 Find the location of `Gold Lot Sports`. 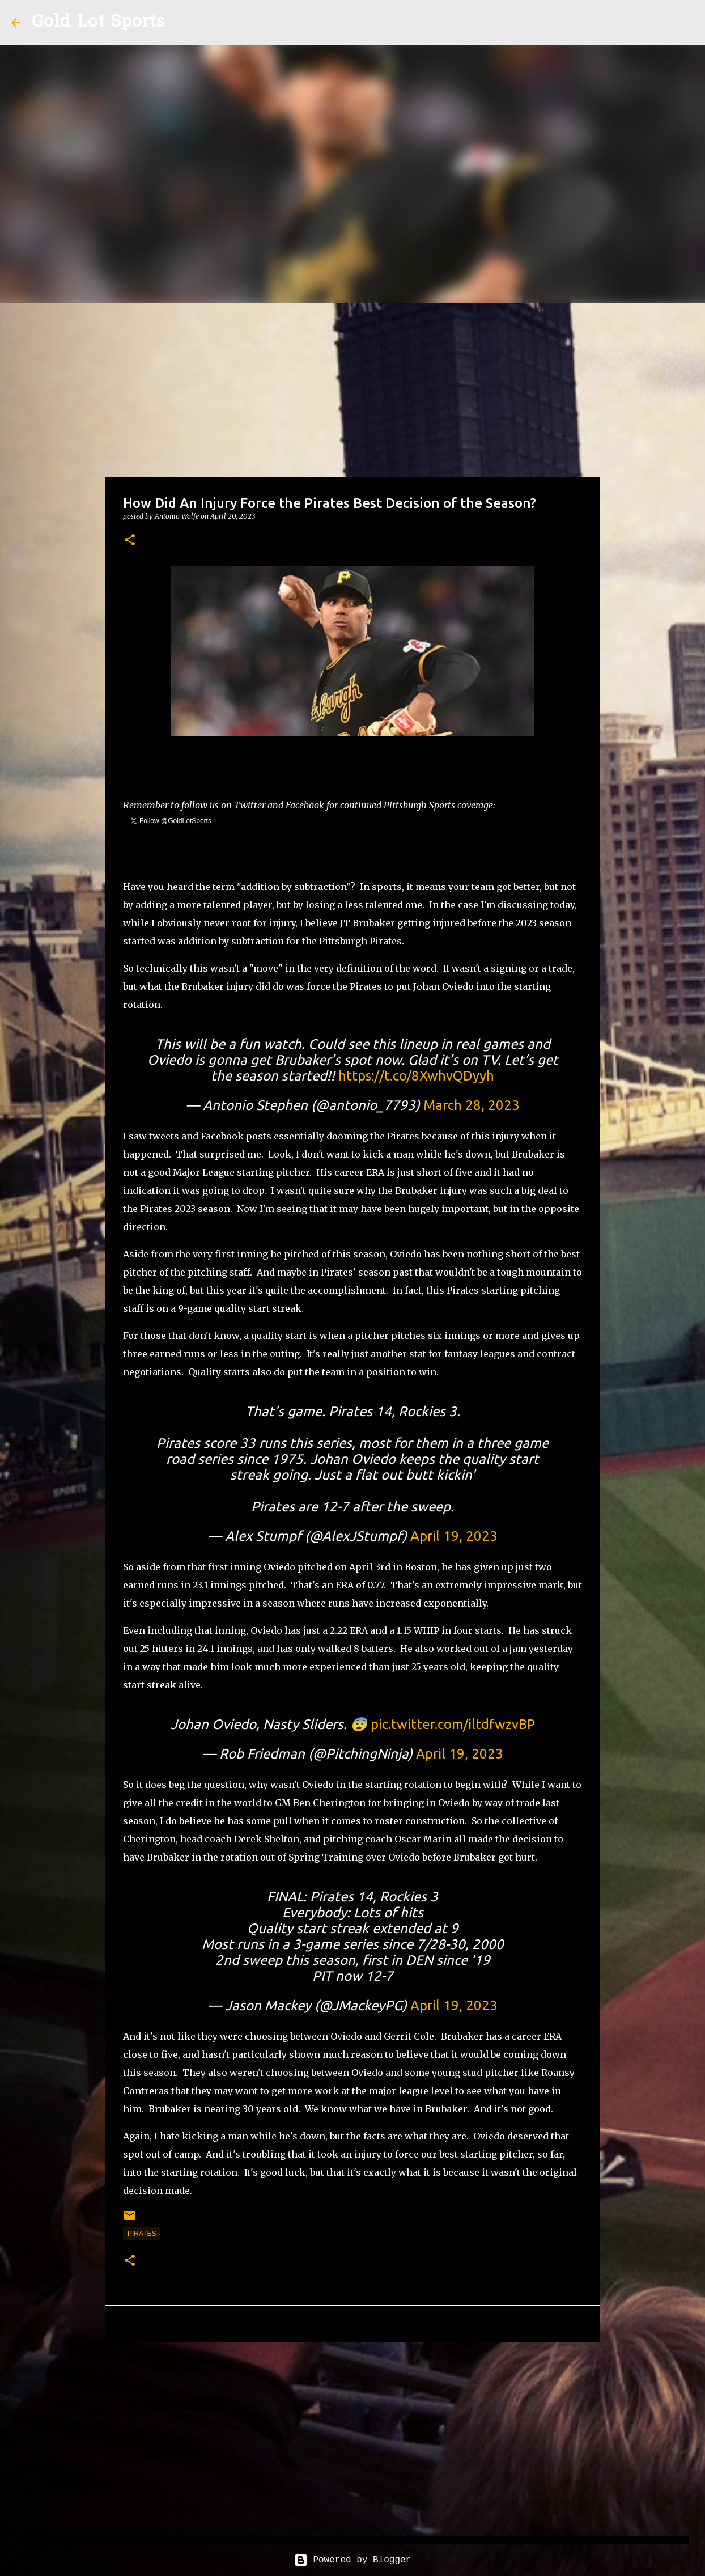

Gold Lot Sports is located at coordinates (98, 22).